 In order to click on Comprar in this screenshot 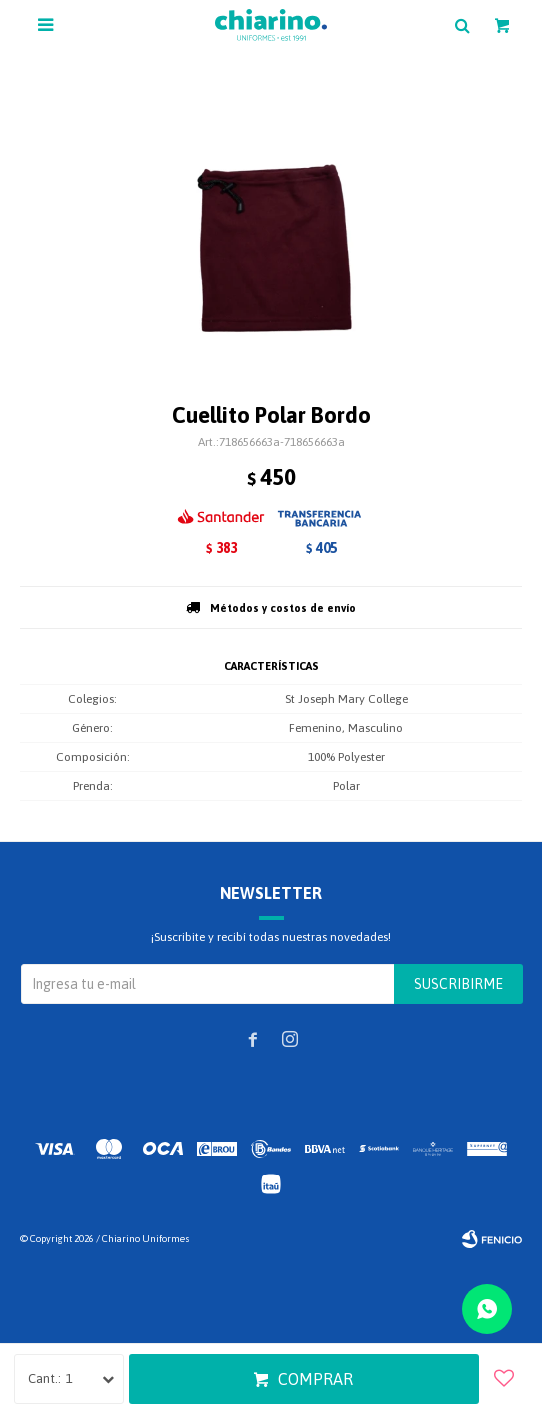, I will do `click(315, 1379)`.